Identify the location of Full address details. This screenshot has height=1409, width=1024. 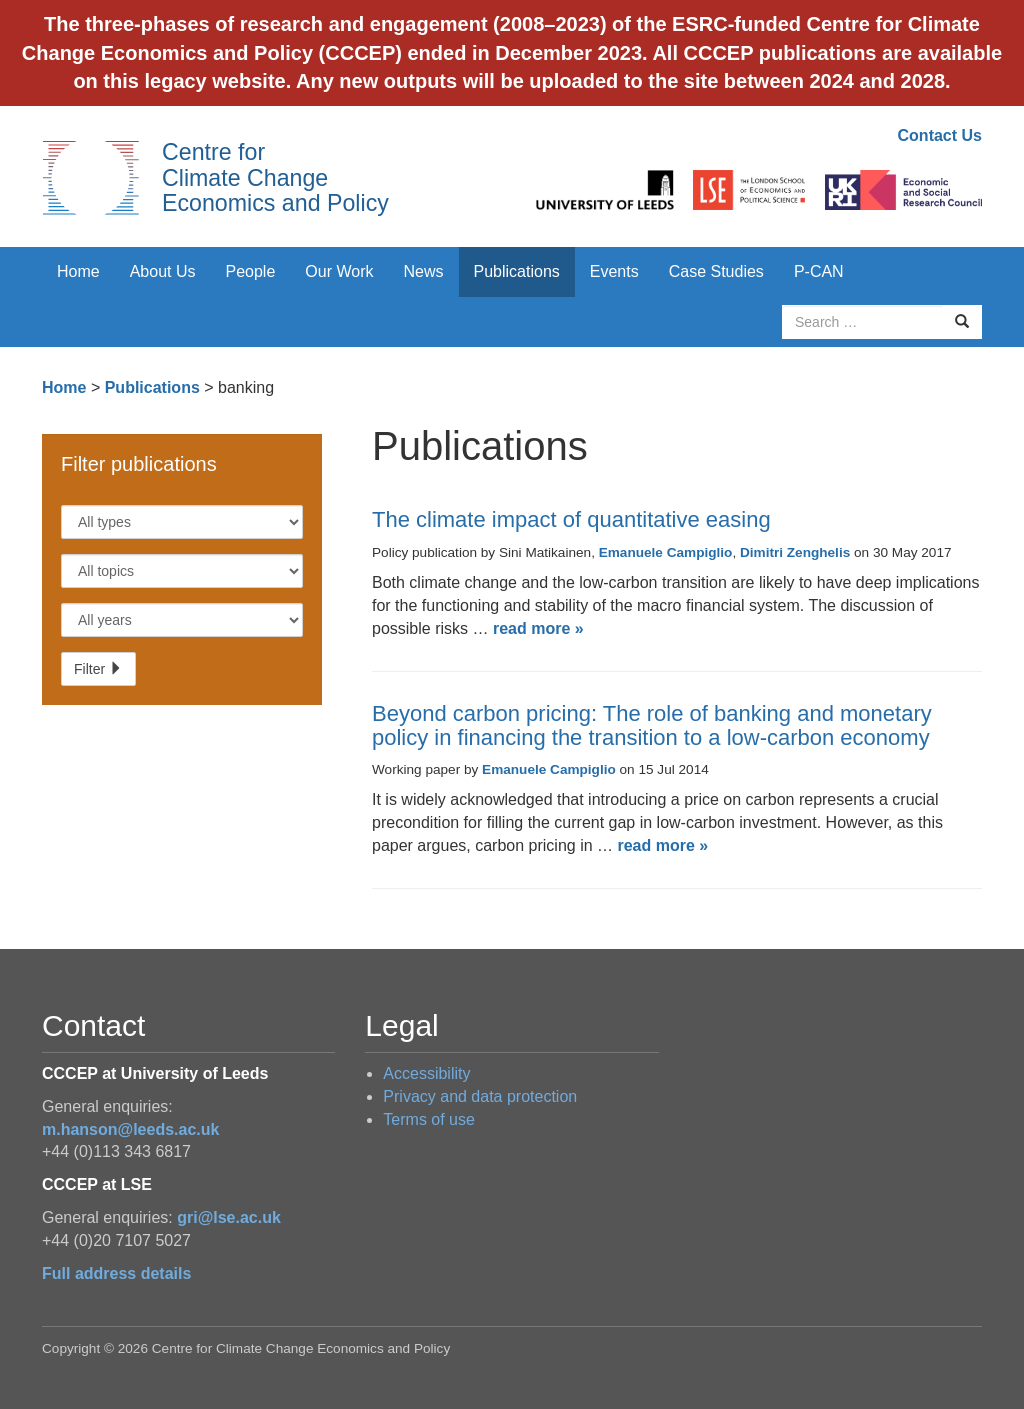
(116, 1273).